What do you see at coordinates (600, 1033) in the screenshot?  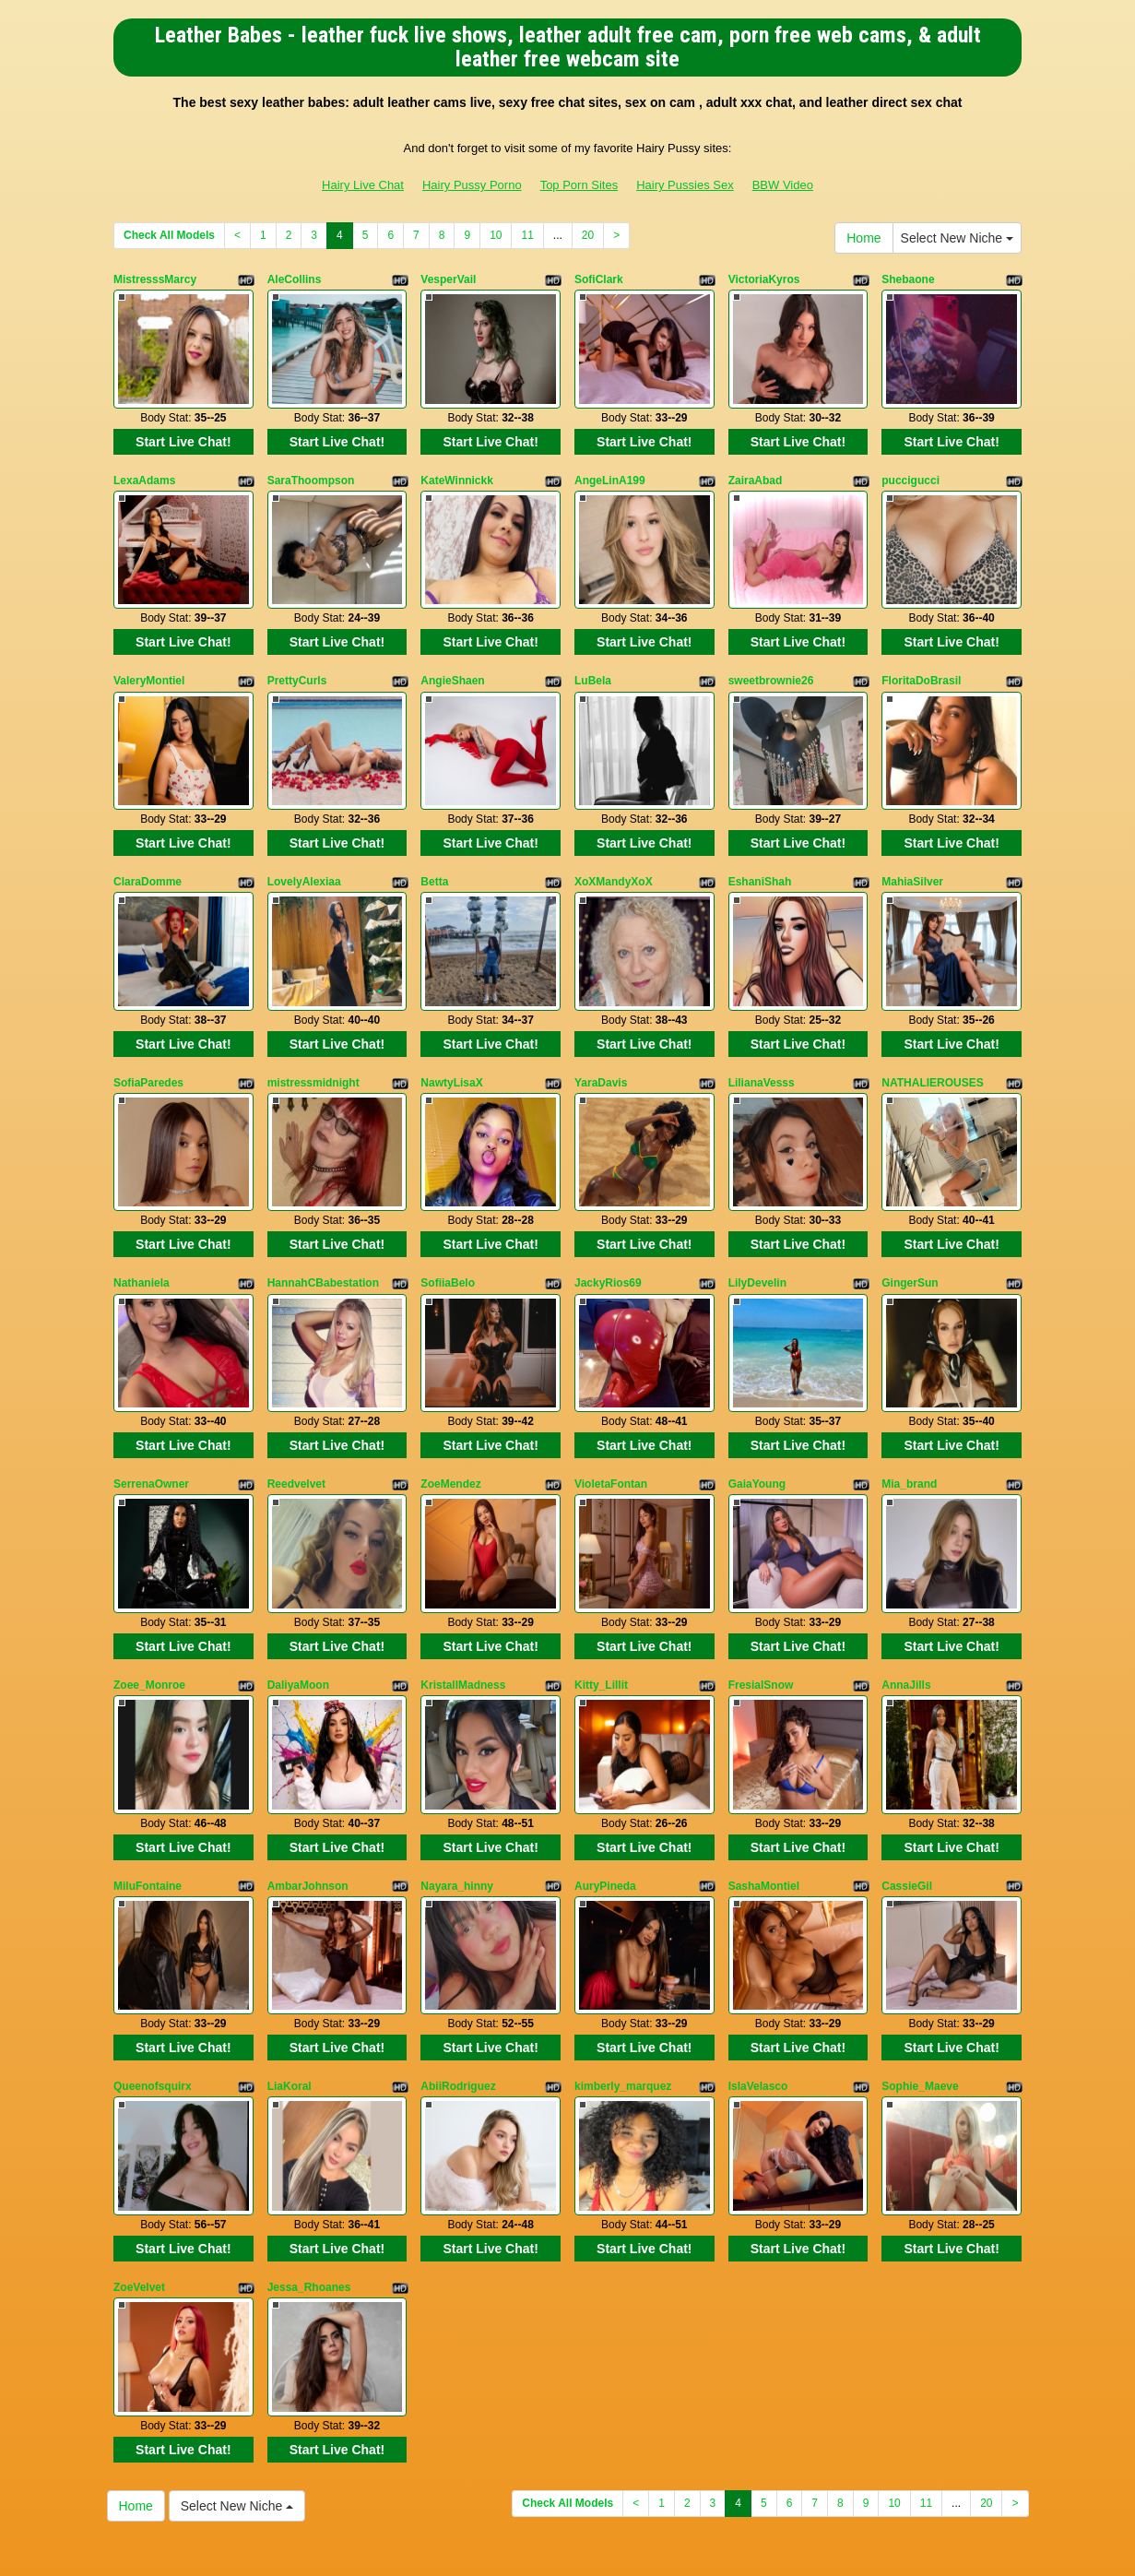 I see `YaraDavis` at bounding box center [600, 1033].